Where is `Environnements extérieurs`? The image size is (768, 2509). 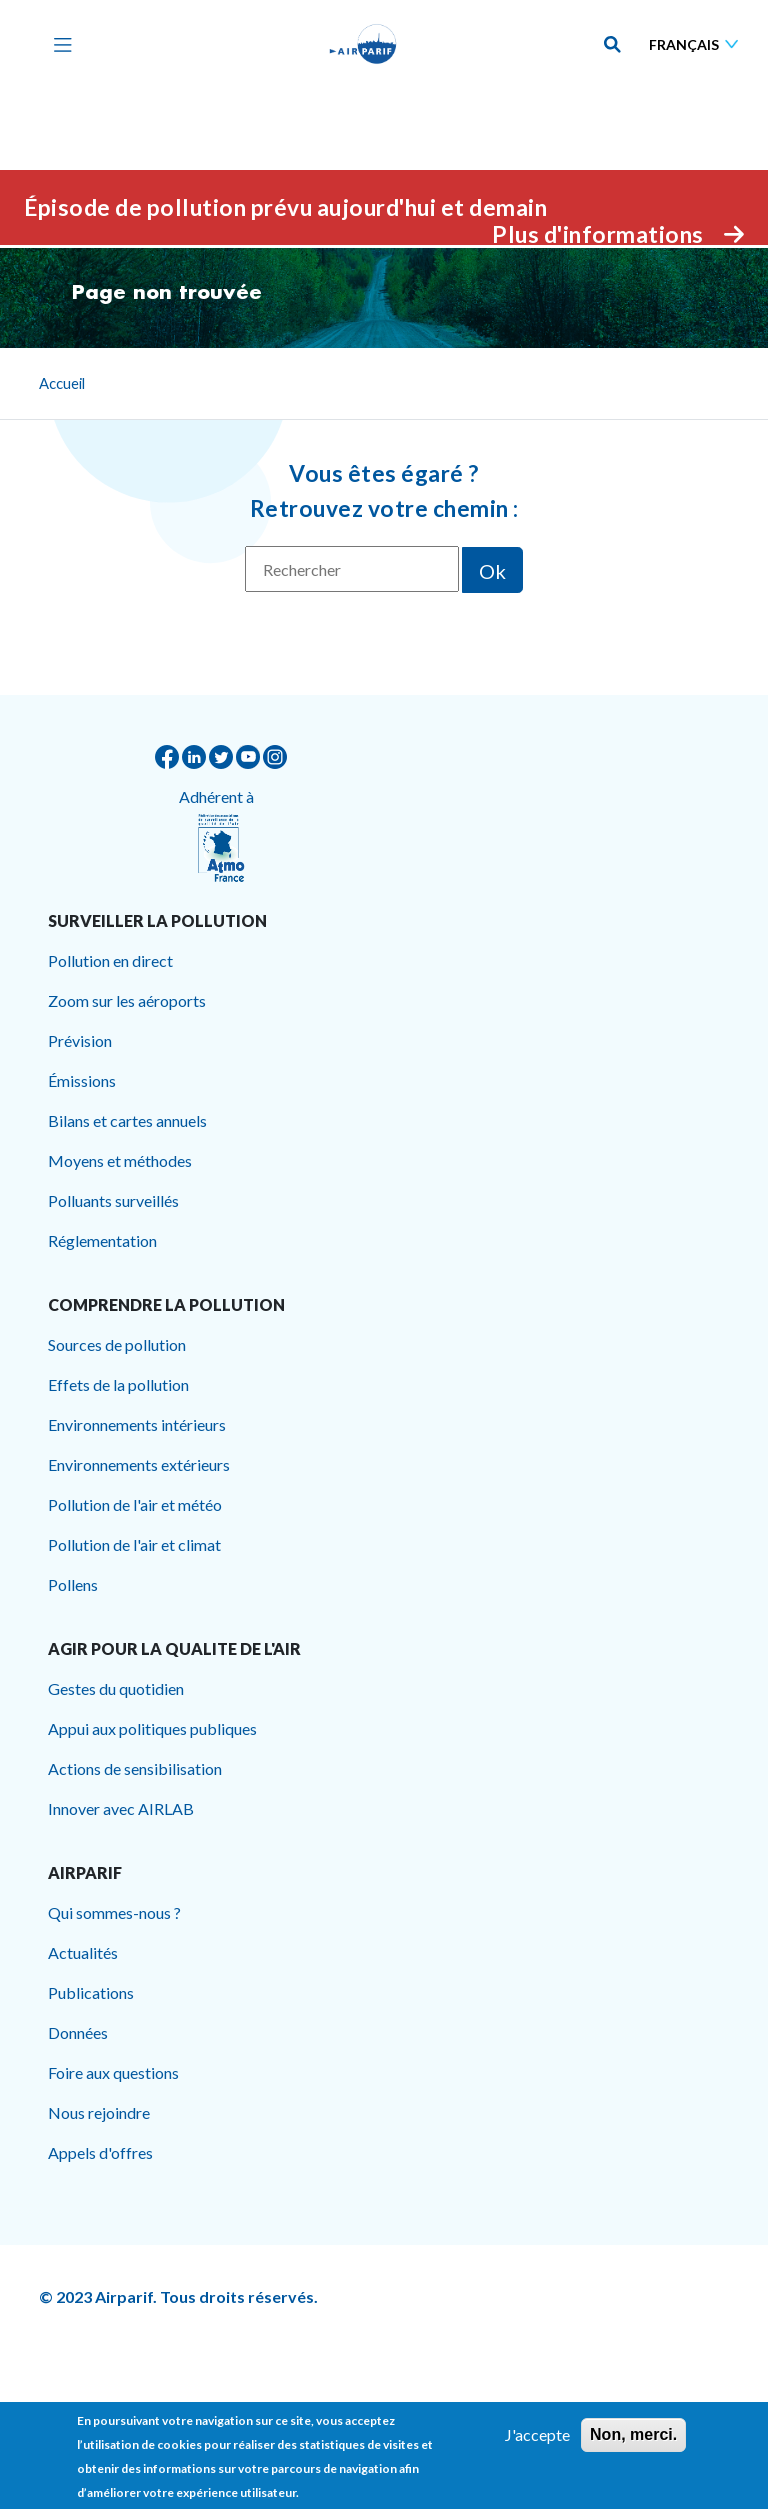
Environnements extérieurs is located at coordinates (139, 1464).